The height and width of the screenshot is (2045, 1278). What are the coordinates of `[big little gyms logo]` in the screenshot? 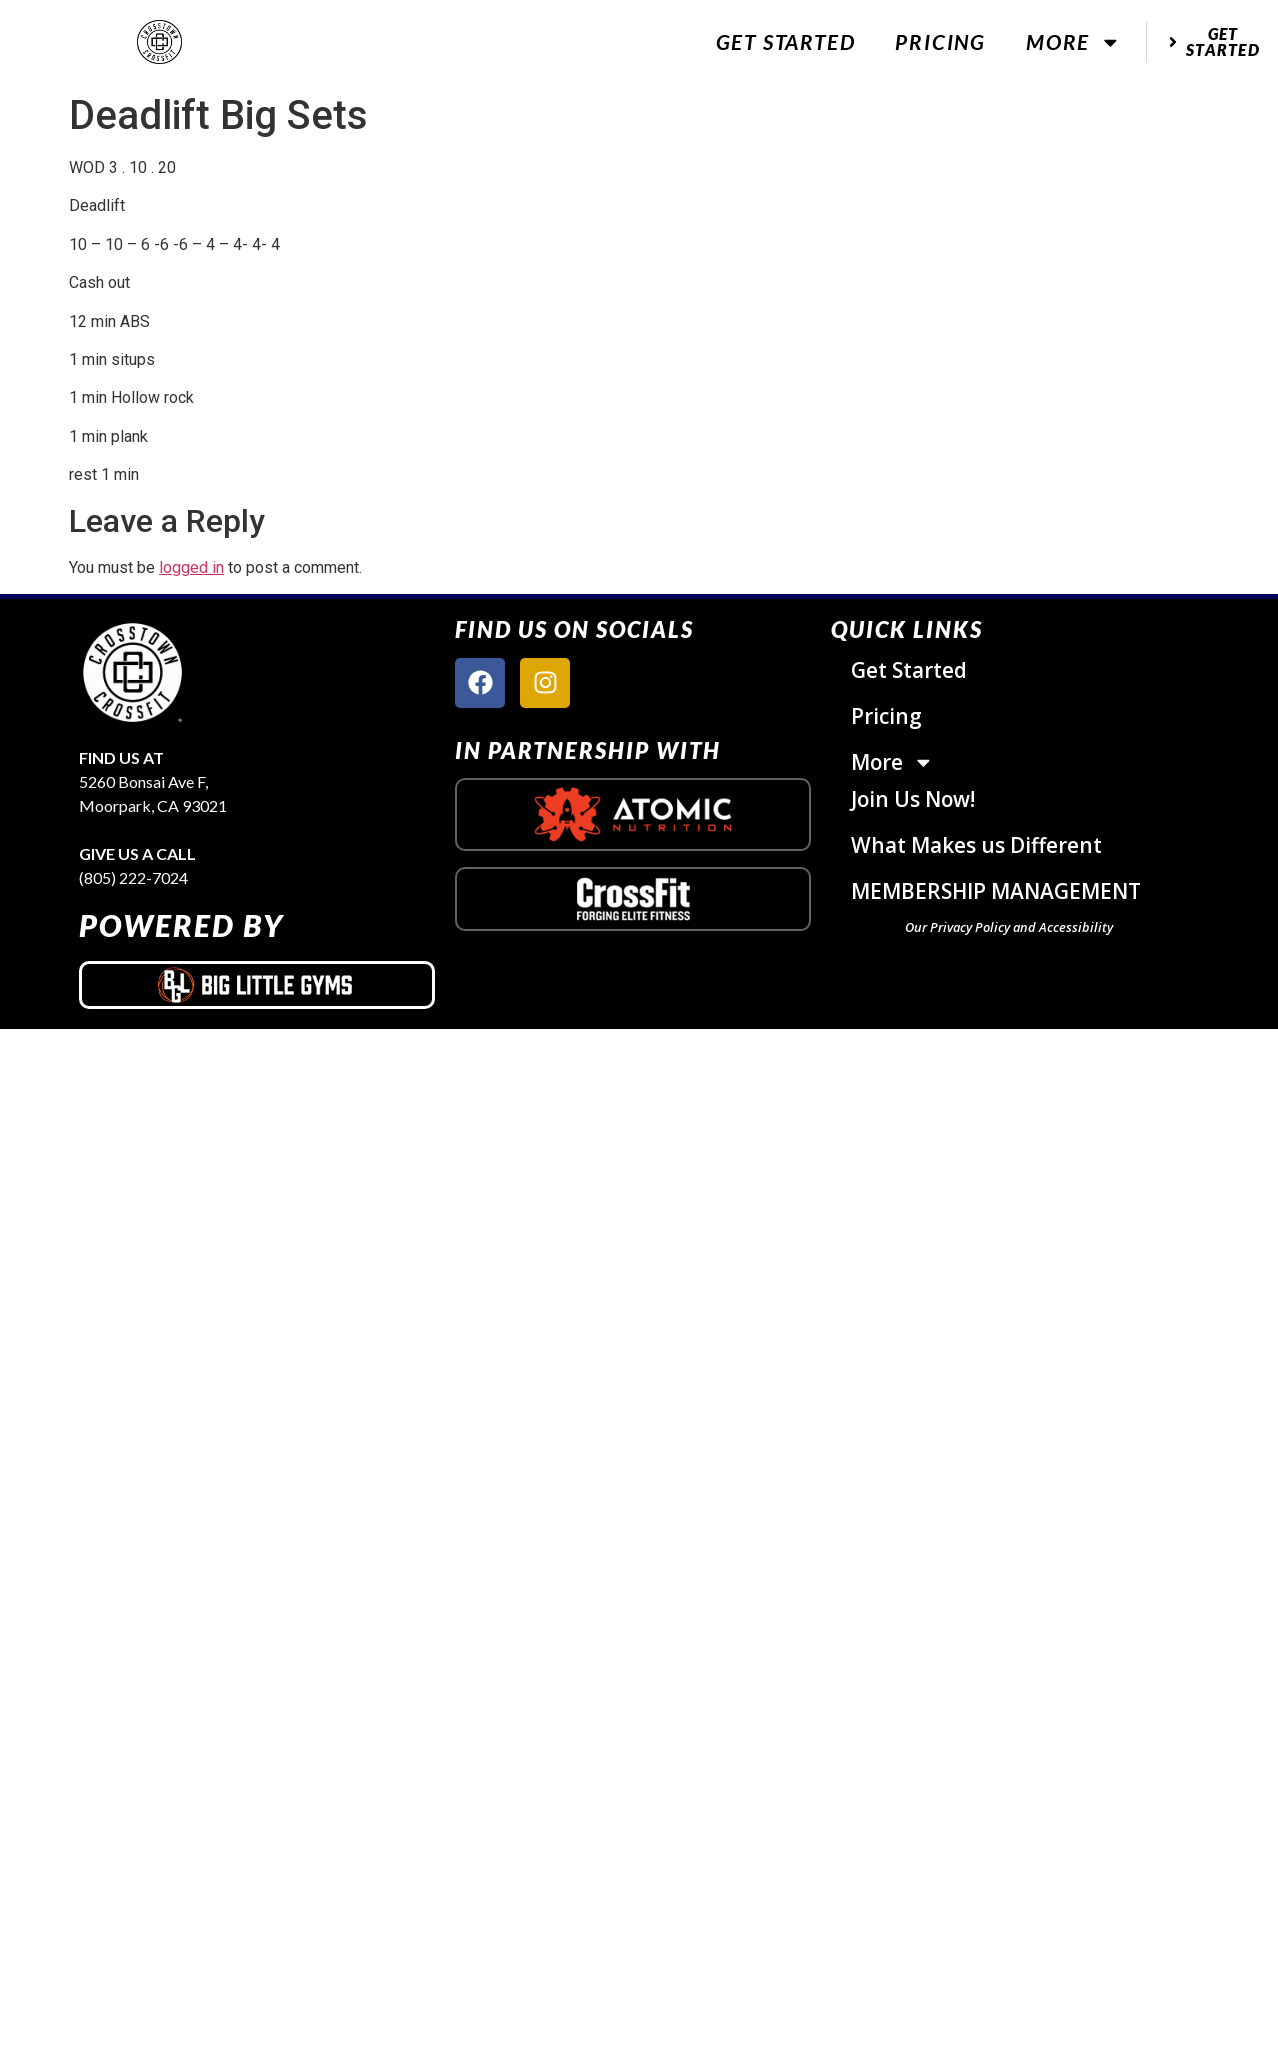 It's located at (257, 985).